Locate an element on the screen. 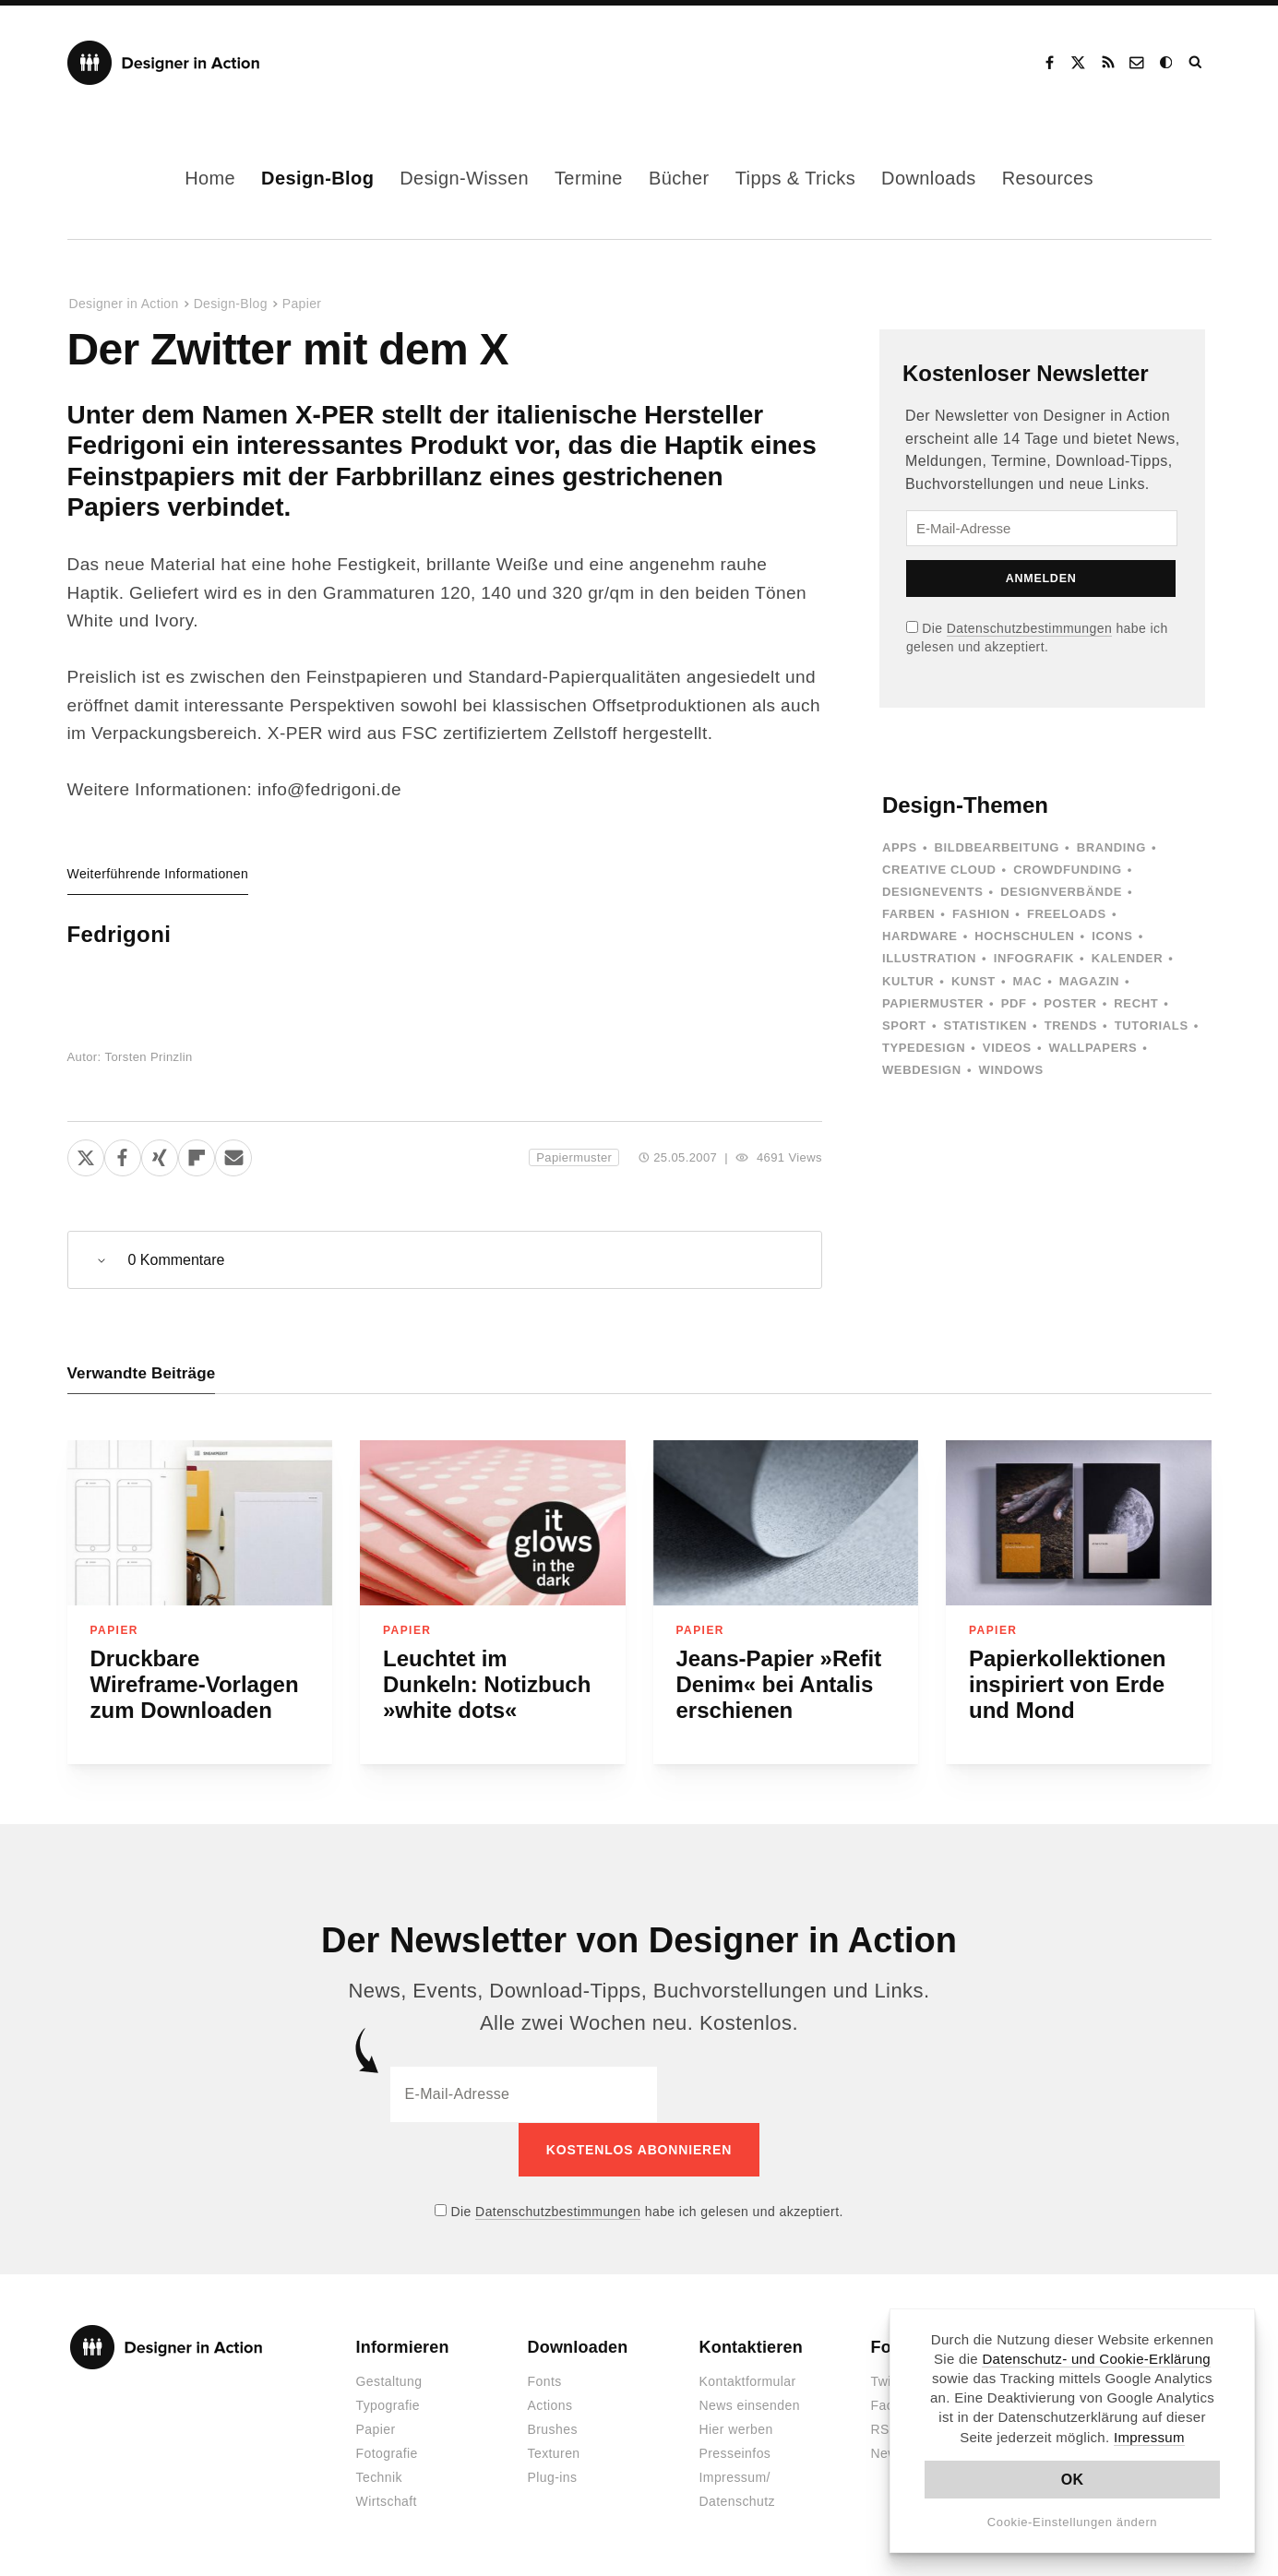 The image size is (1278, 2576). Illustration is located at coordinates (929, 958).